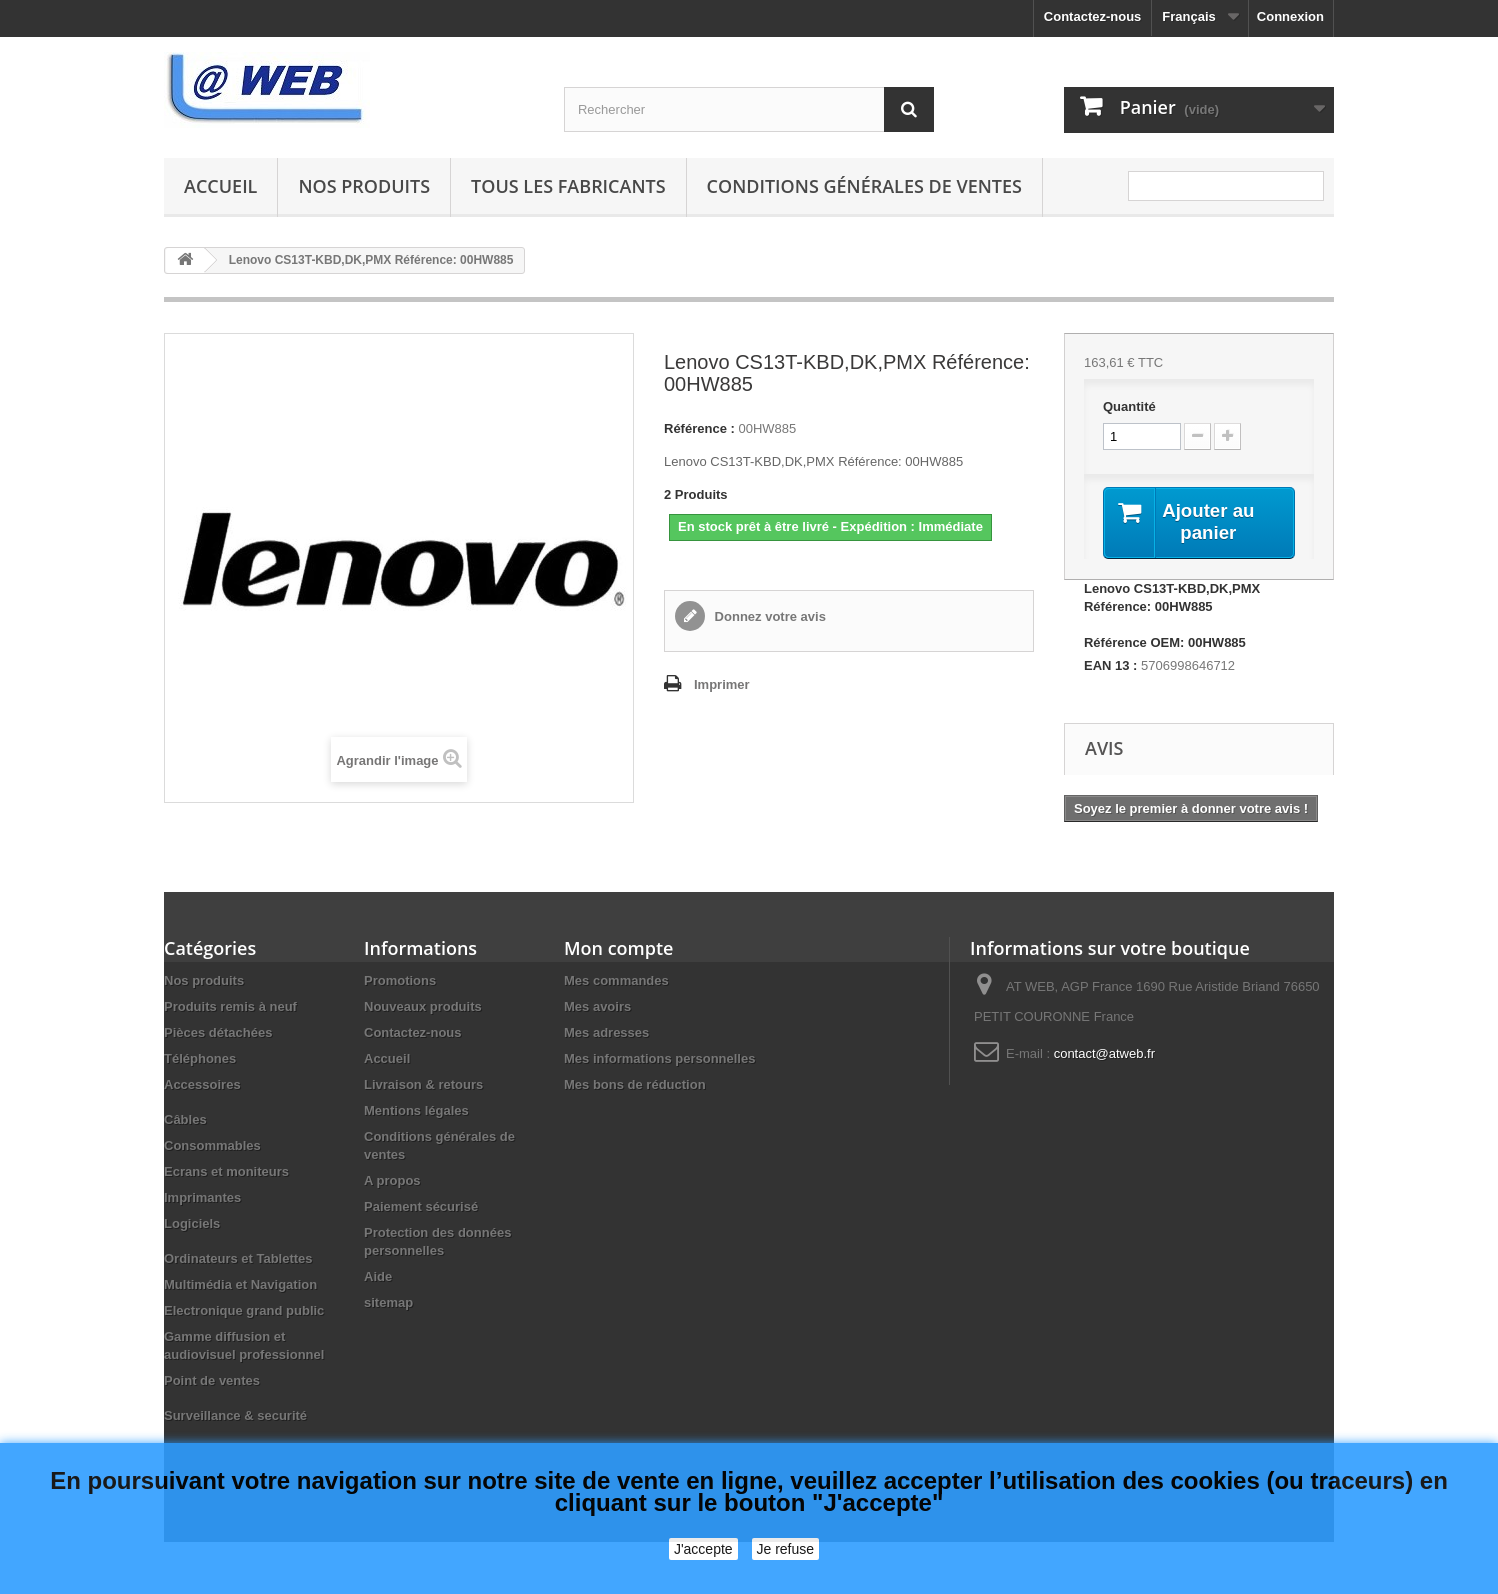  Describe the element at coordinates (392, 1182) in the screenshot. I see `A propos` at that location.